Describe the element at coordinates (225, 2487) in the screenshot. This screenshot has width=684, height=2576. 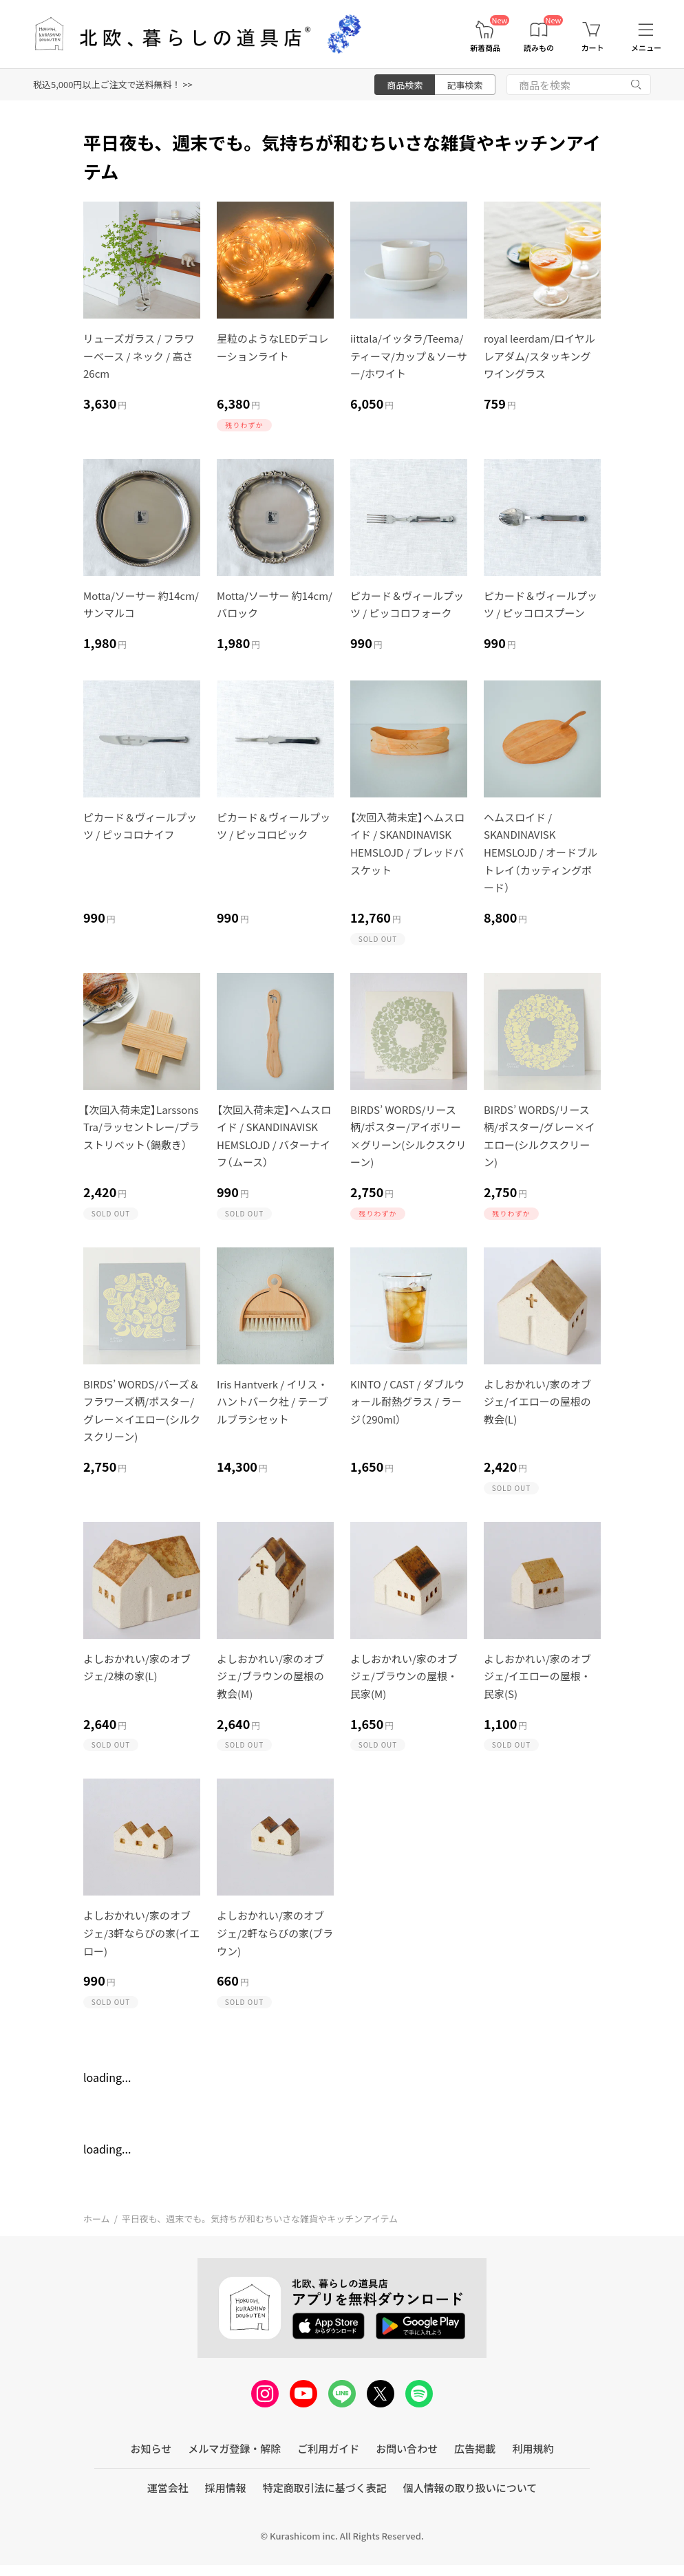
I see `採用情報` at that location.